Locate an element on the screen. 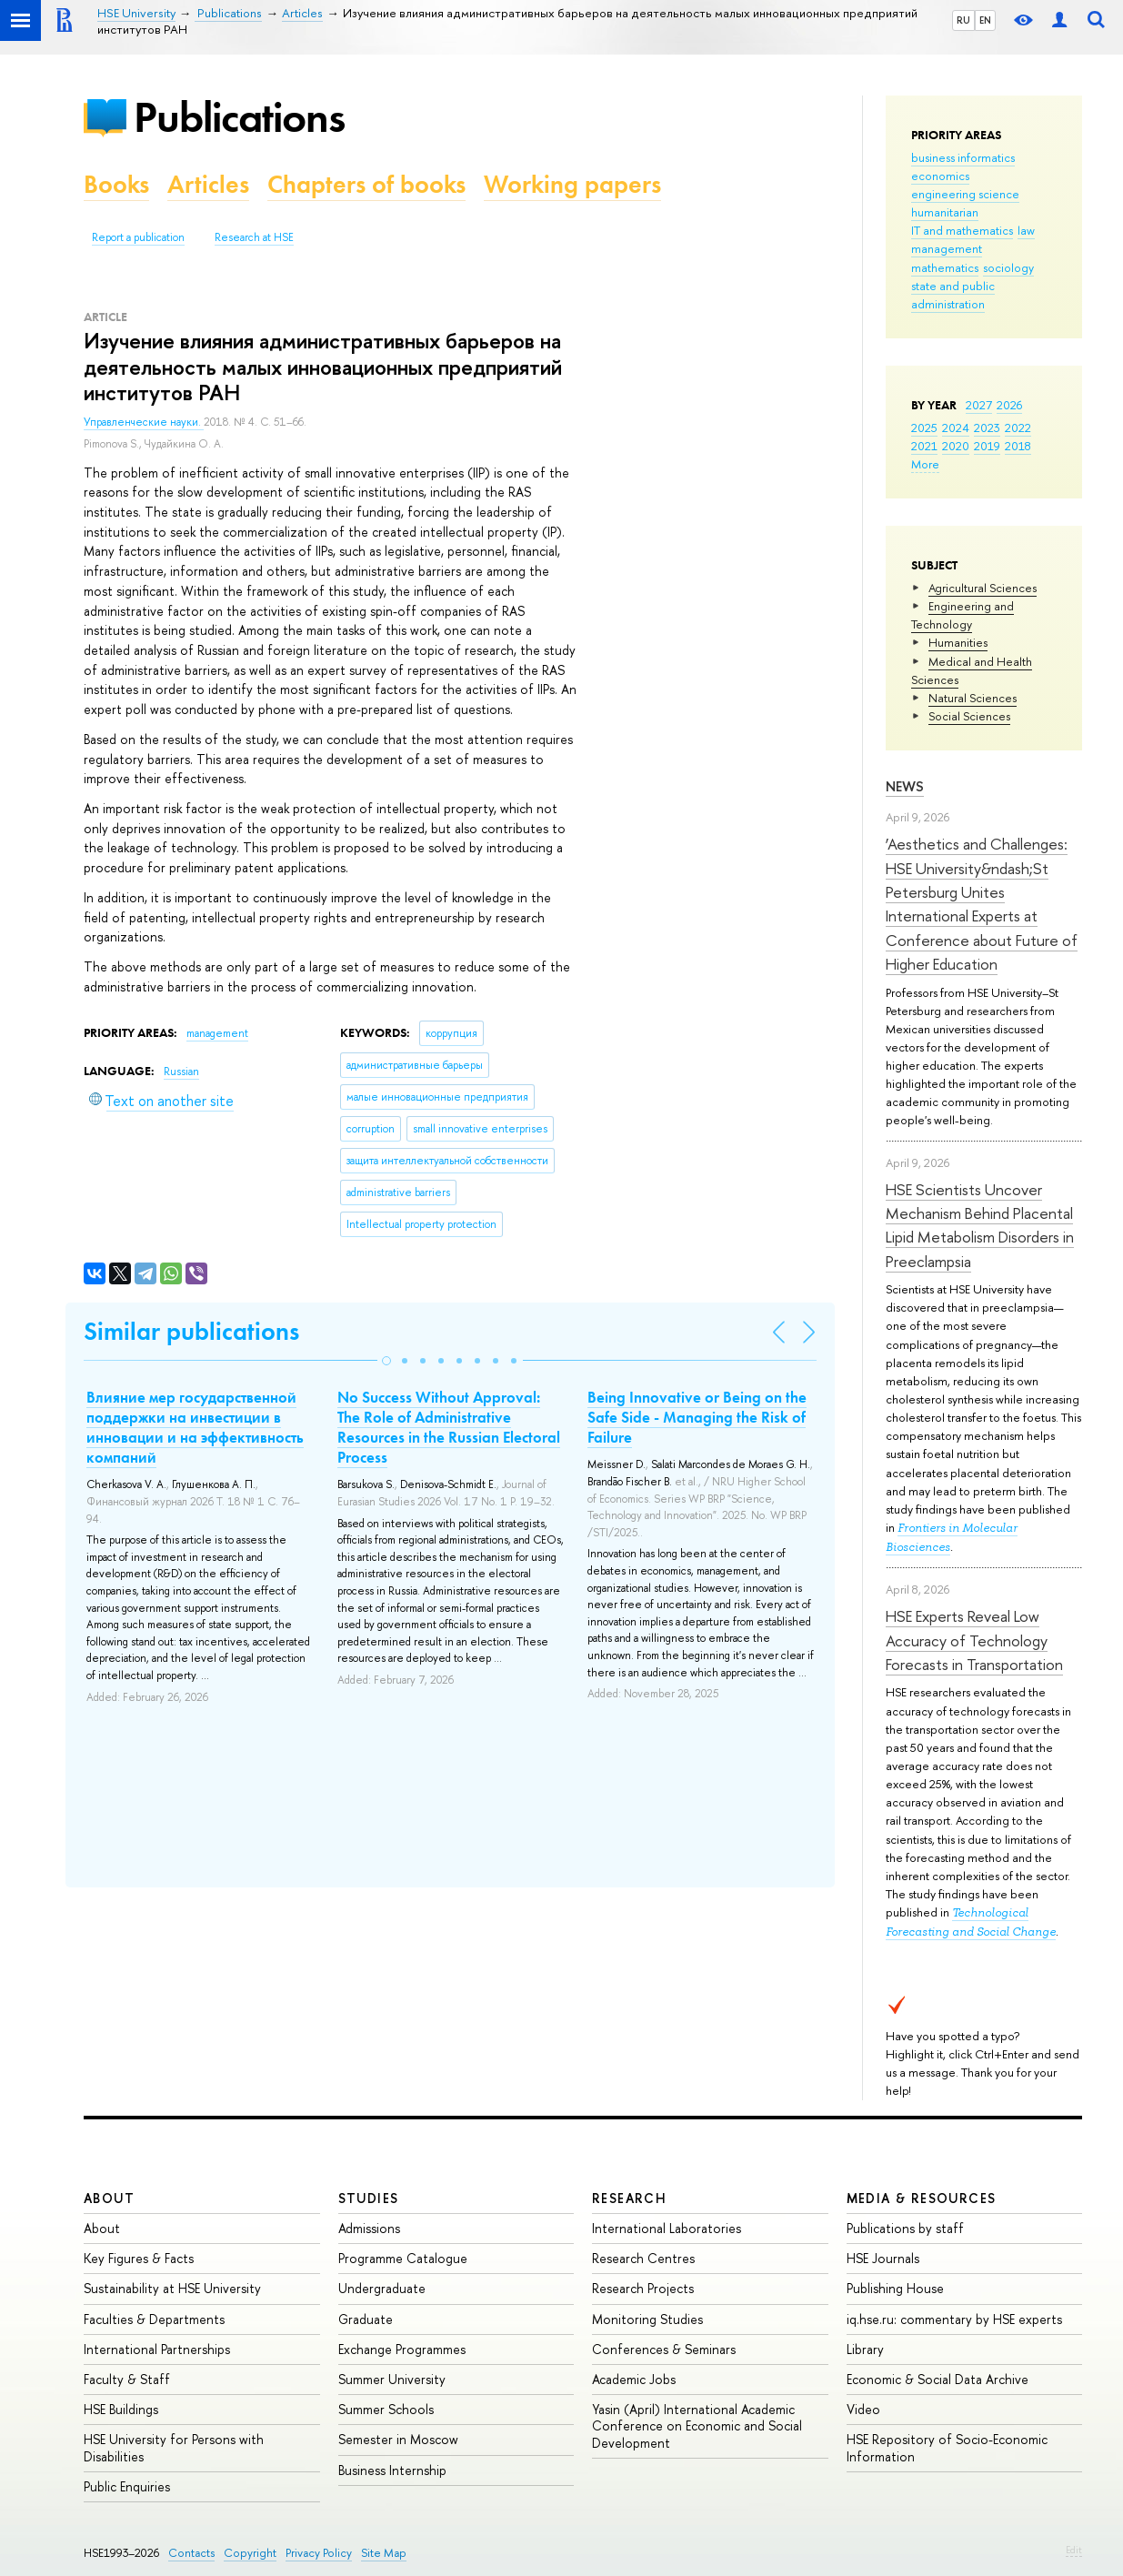 The width and height of the screenshot is (1123, 2576). 2019 is located at coordinates (987, 446).